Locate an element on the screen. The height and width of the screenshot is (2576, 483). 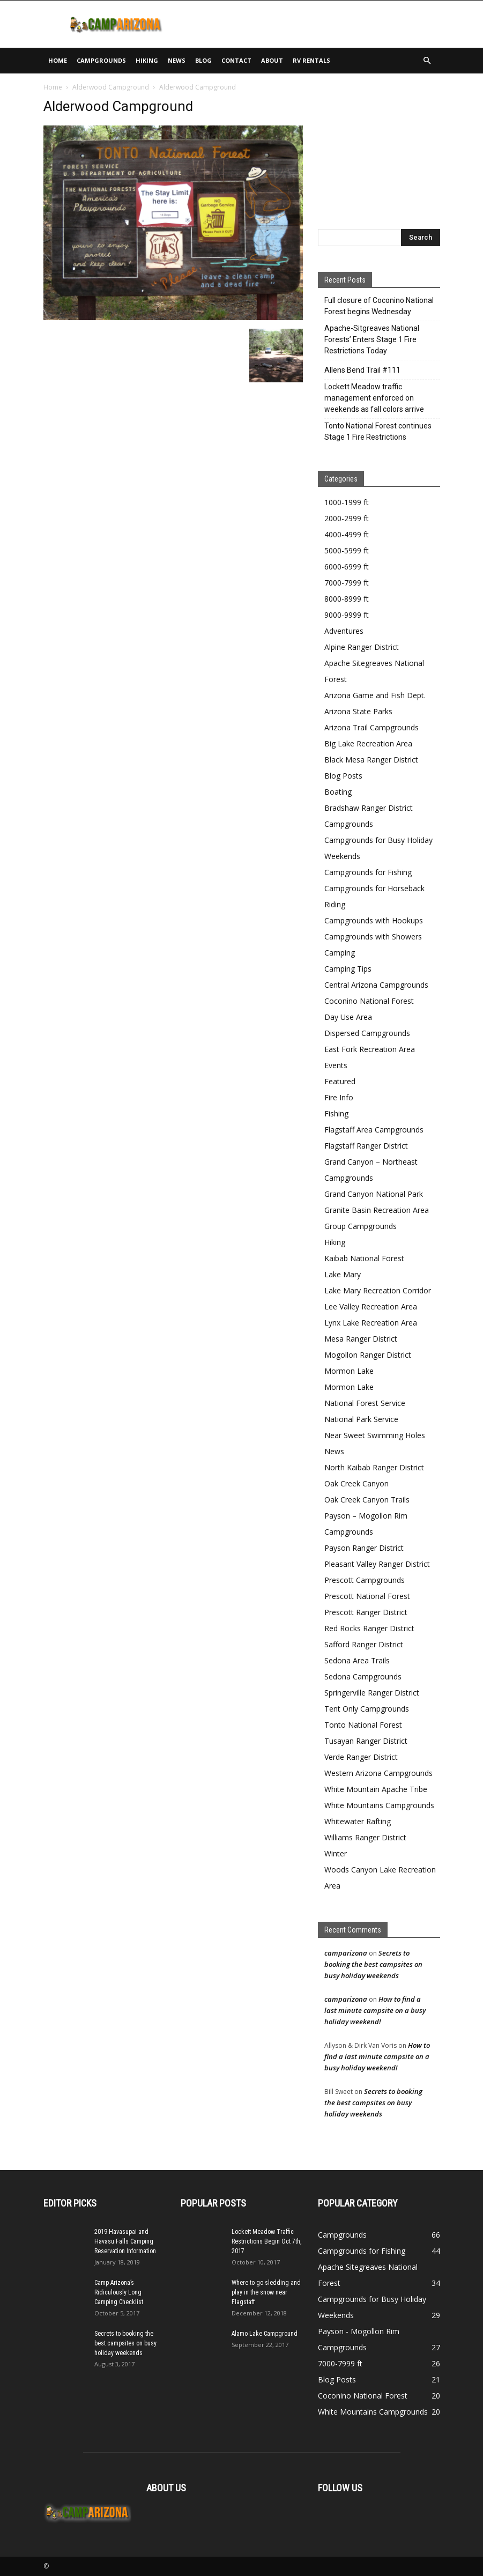
Prescott Campgrounds is located at coordinates (364, 1580).